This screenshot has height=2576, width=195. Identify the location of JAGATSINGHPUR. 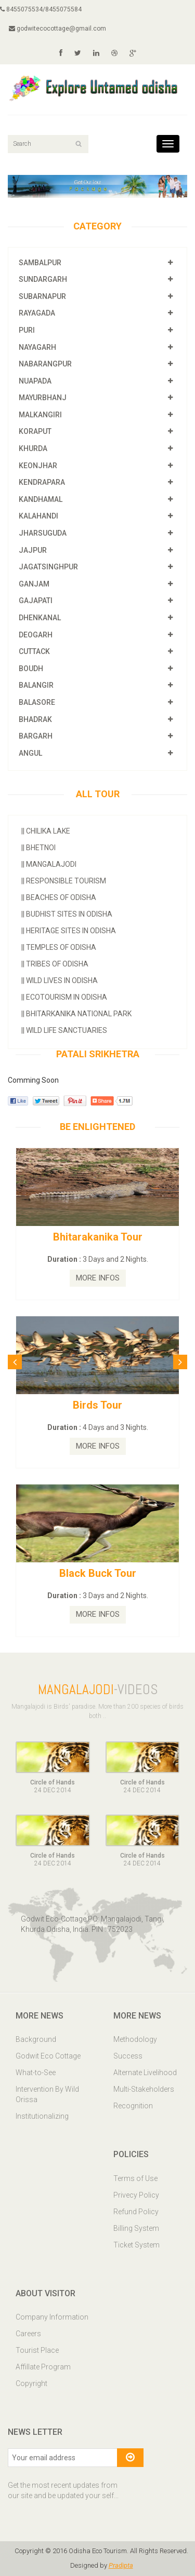
(48, 567).